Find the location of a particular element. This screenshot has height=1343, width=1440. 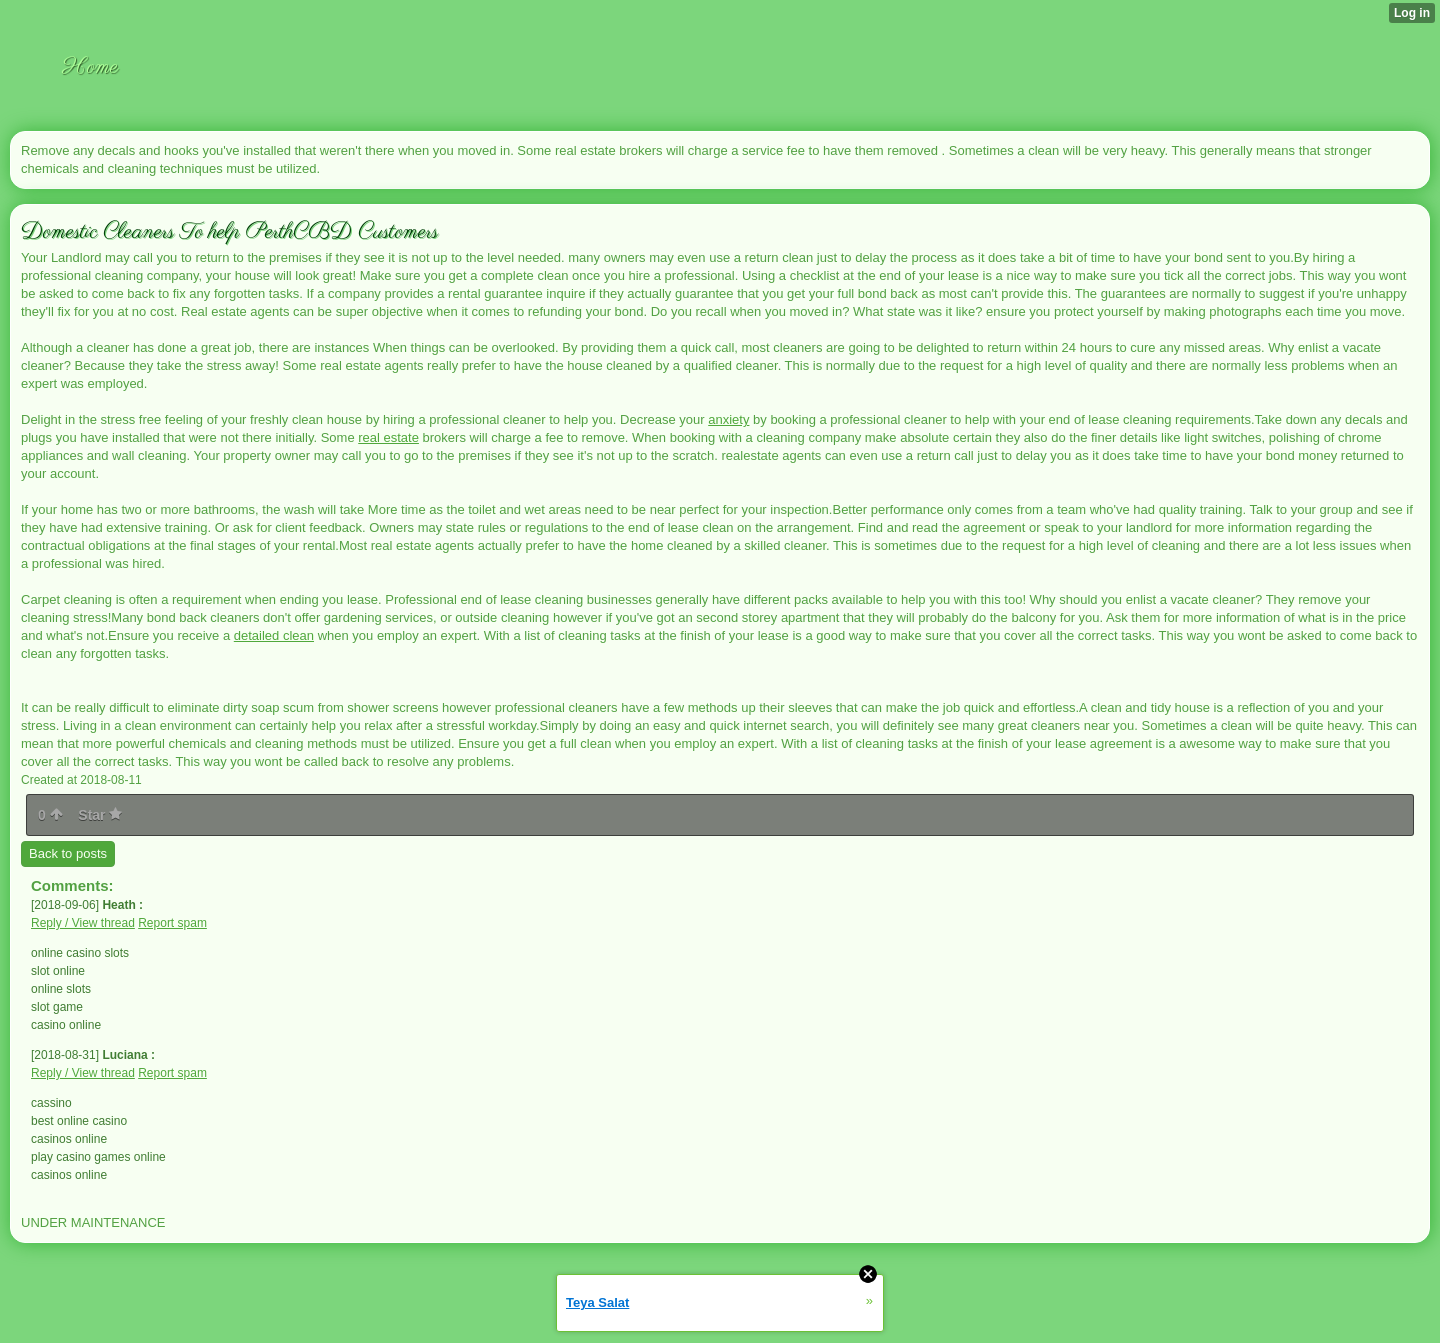

anxiety is located at coordinates (728, 419).